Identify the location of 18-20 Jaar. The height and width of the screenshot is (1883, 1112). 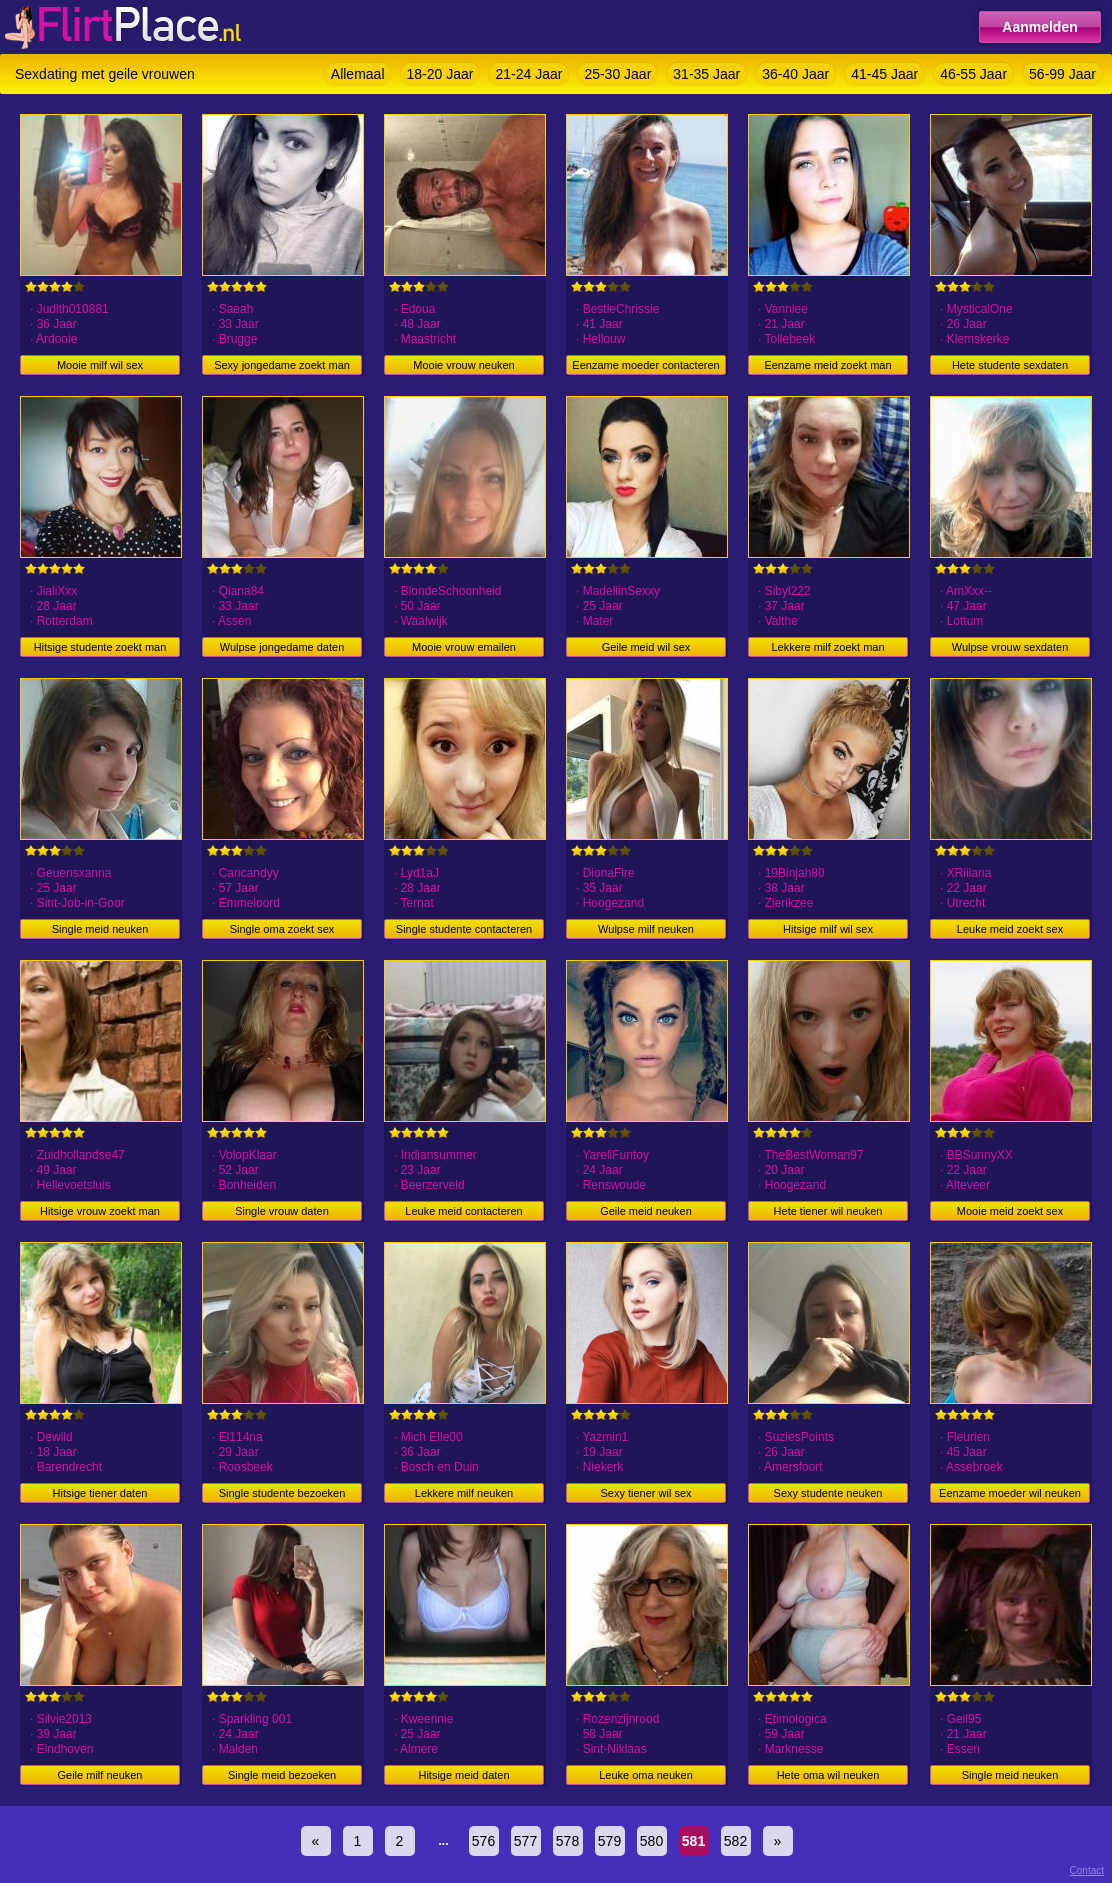
(440, 74).